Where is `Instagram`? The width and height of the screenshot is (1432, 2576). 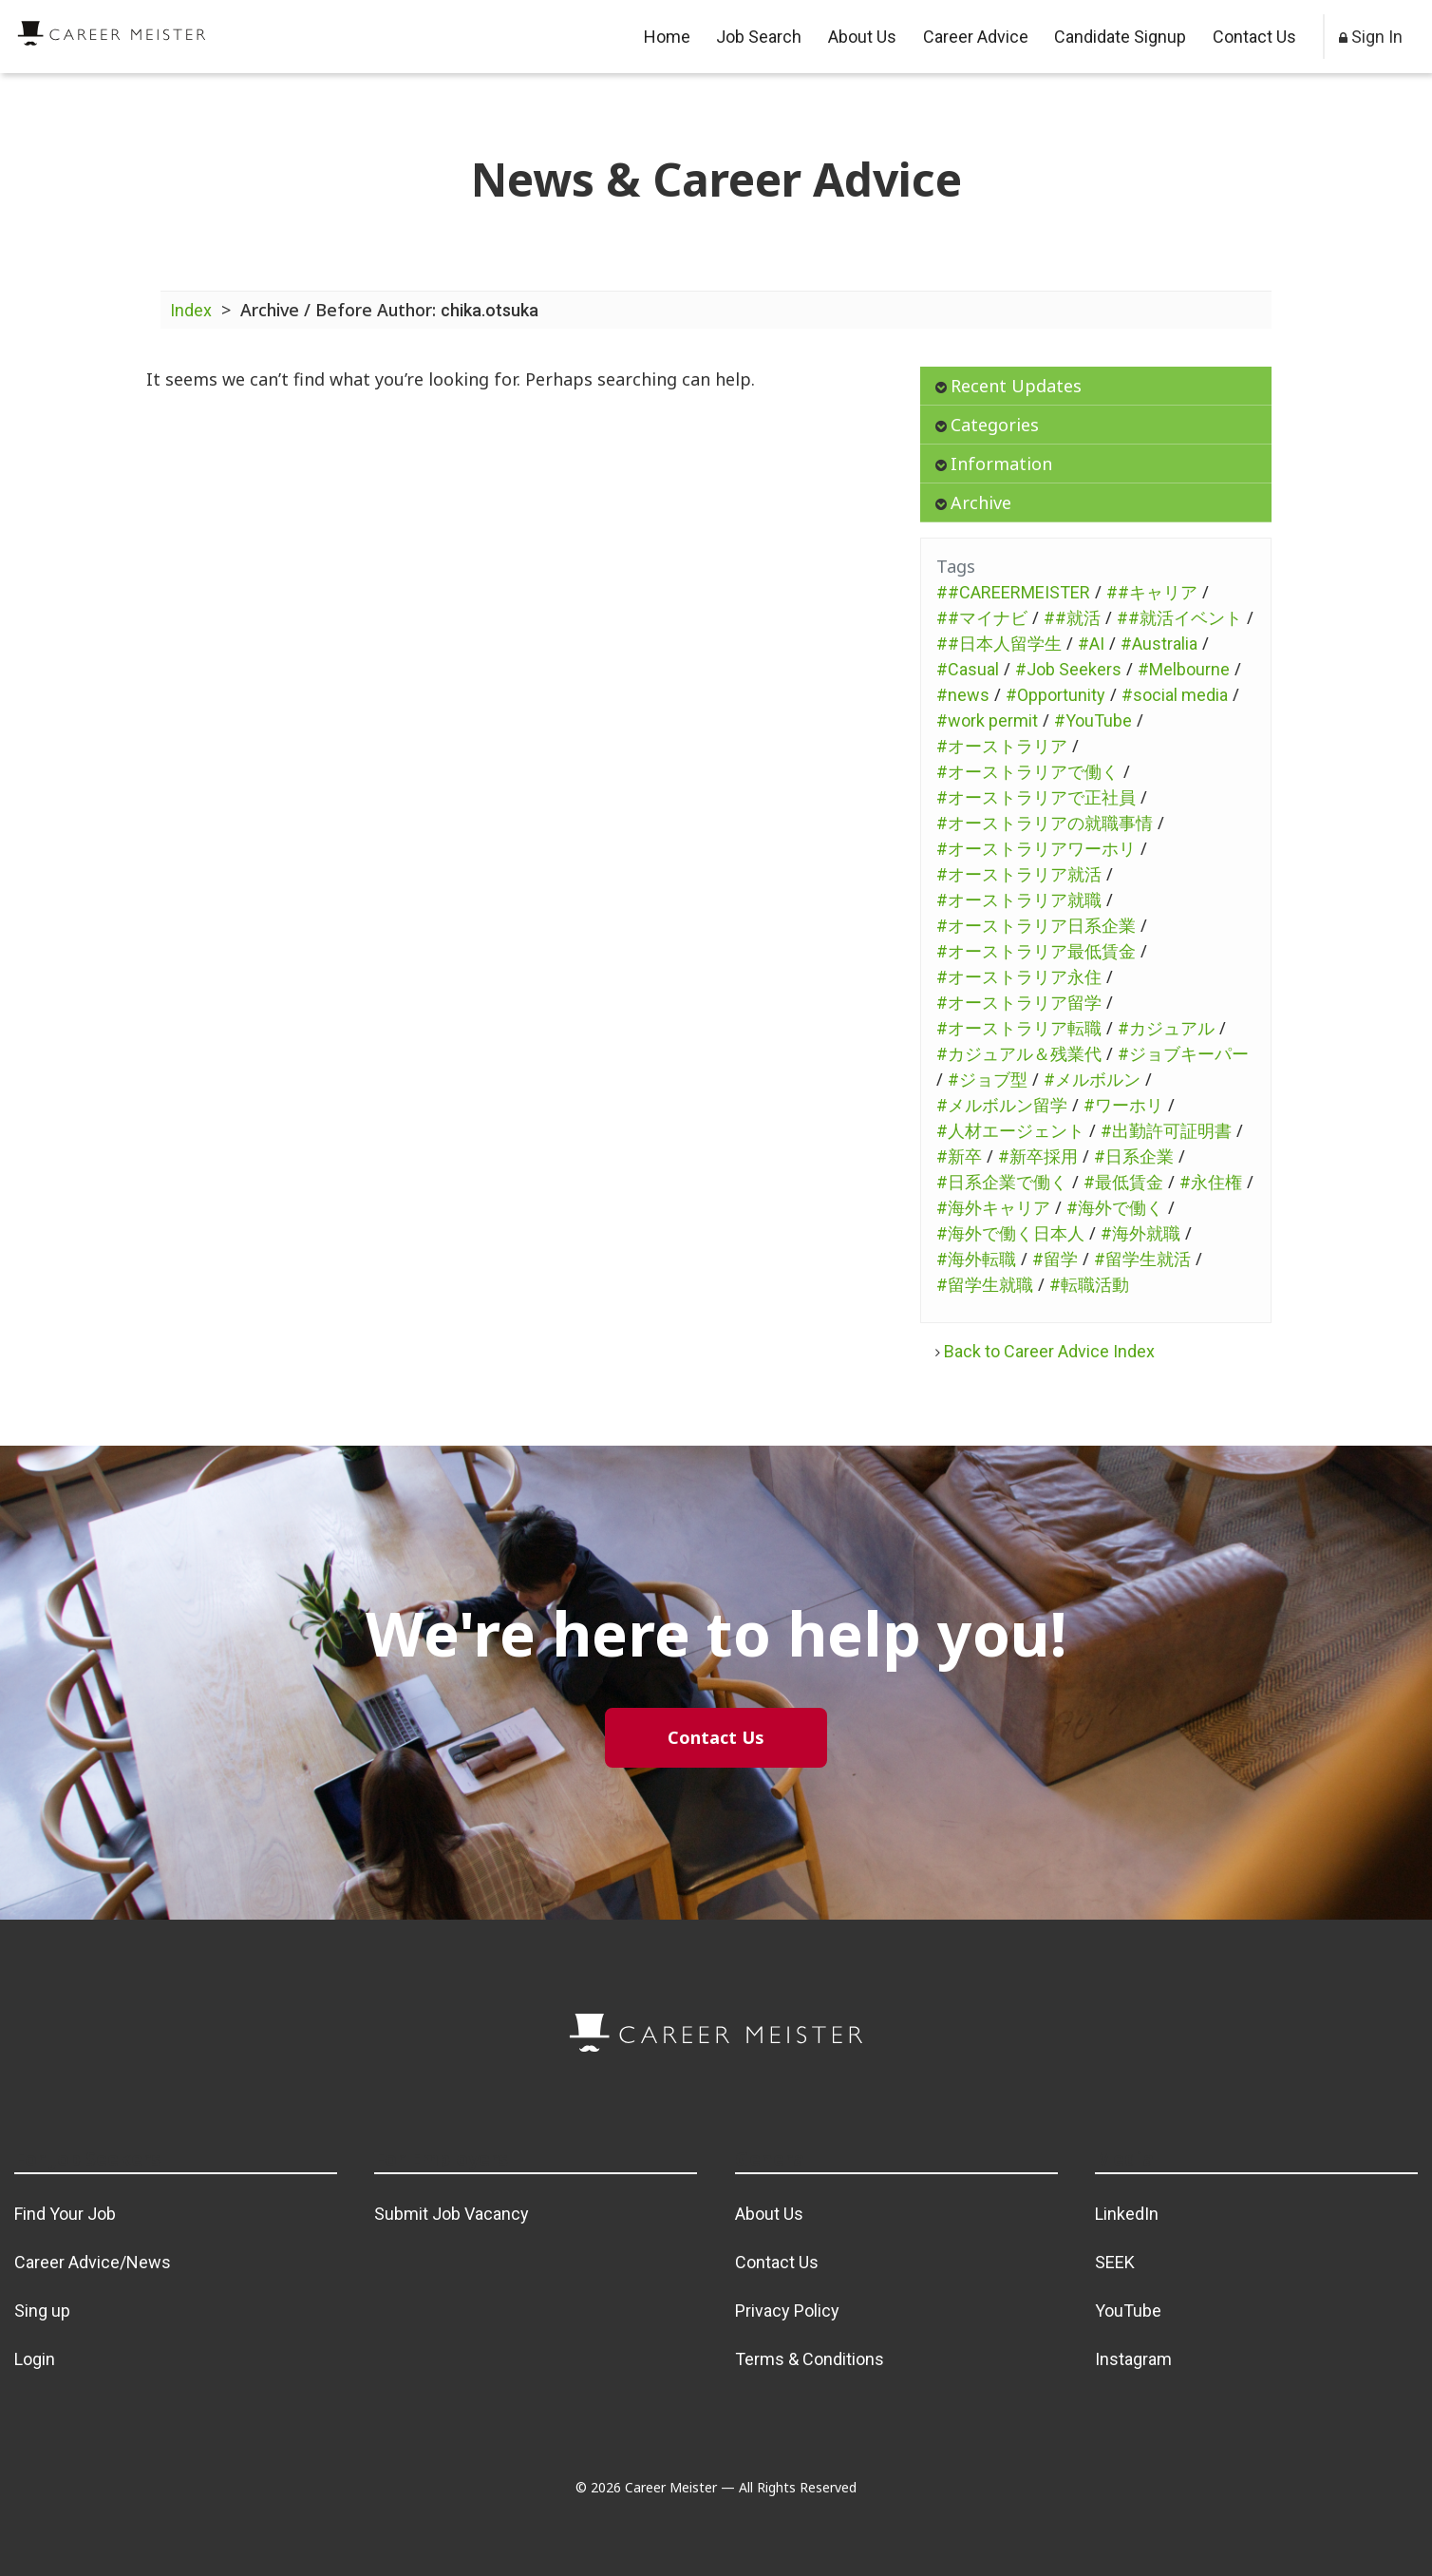 Instagram is located at coordinates (1133, 2359).